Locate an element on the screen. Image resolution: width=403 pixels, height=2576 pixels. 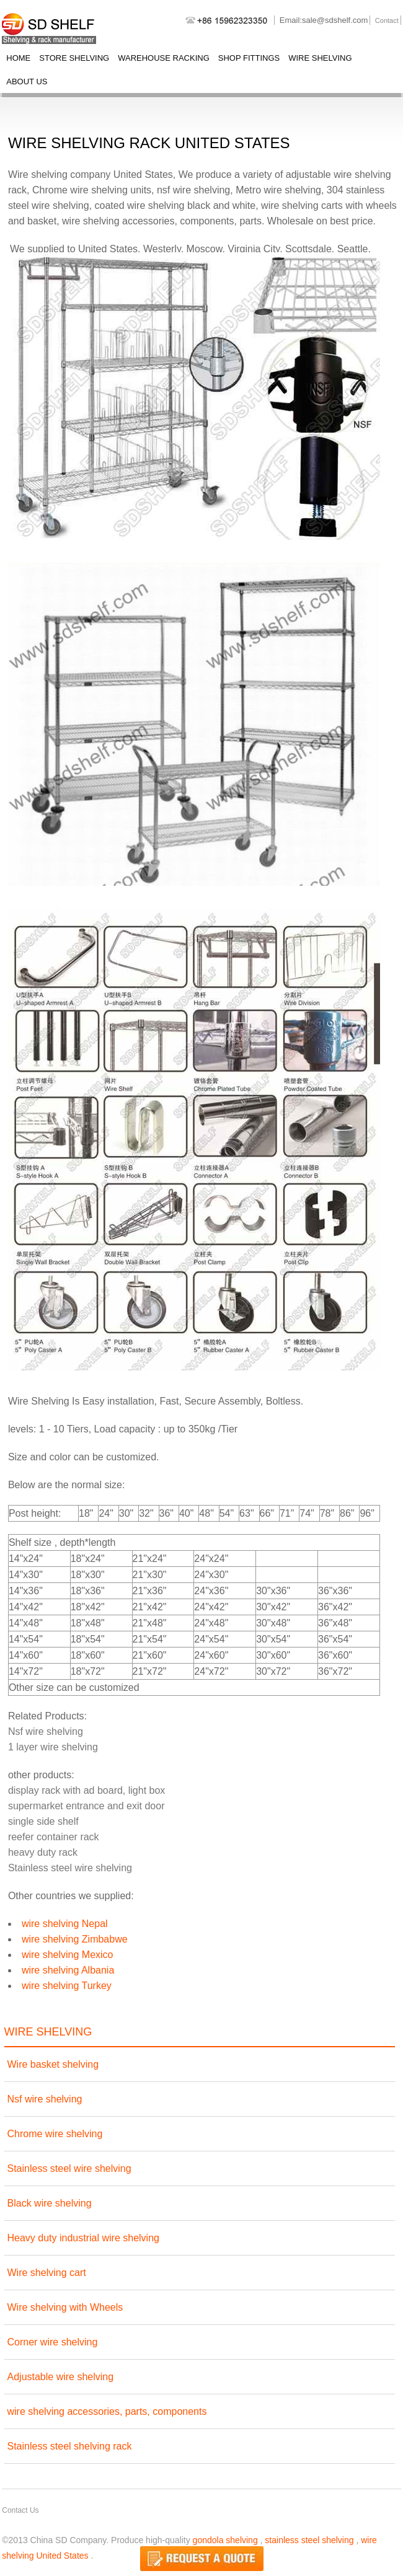
1 layer wire shelving is located at coordinates (53, 1747).